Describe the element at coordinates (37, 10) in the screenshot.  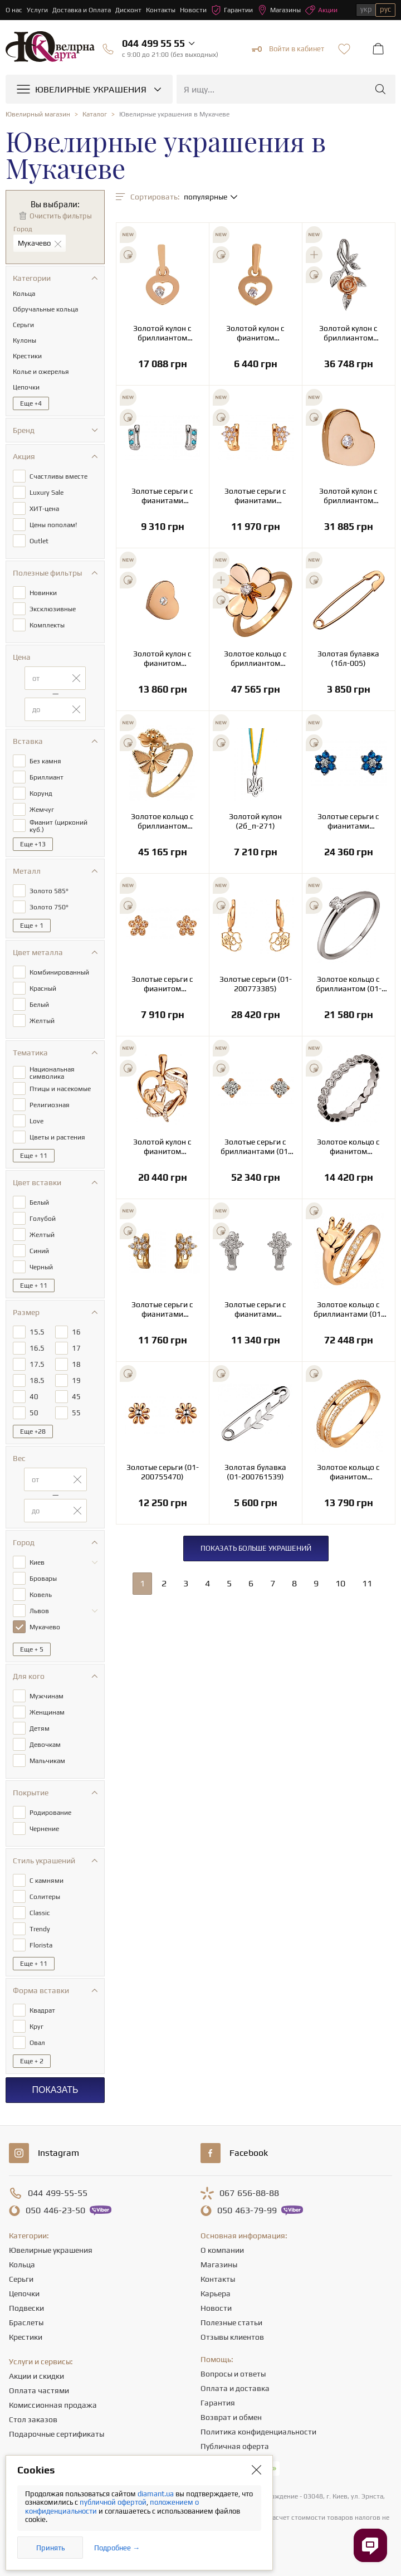
I see `Услуги` at that location.